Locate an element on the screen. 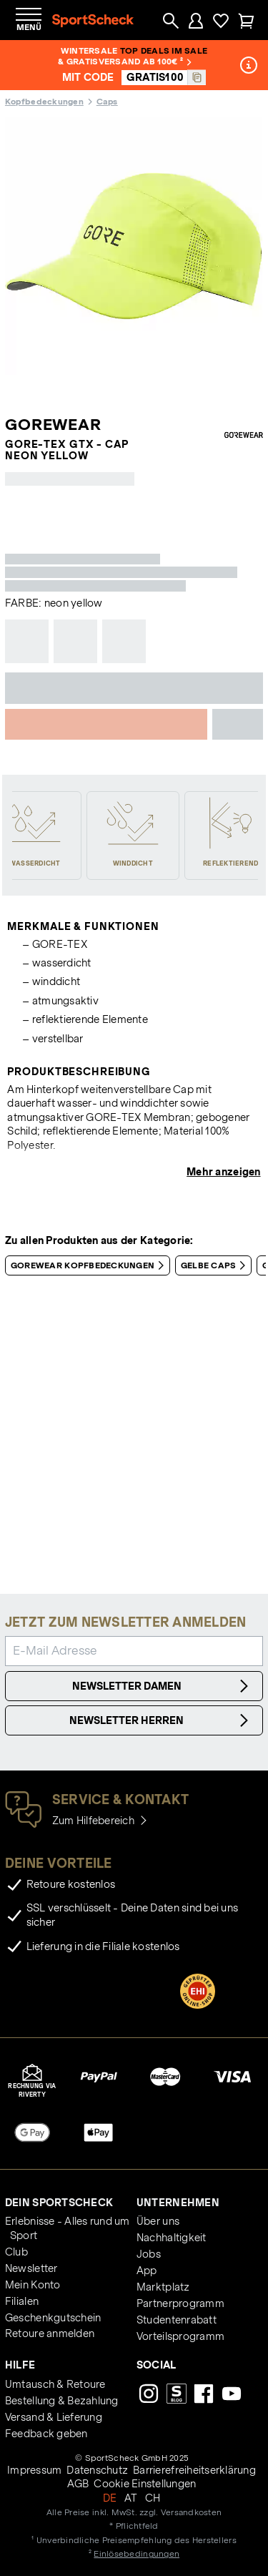 This screenshot has height=2576, width=268. Marktplatz is located at coordinates (163, 2287).